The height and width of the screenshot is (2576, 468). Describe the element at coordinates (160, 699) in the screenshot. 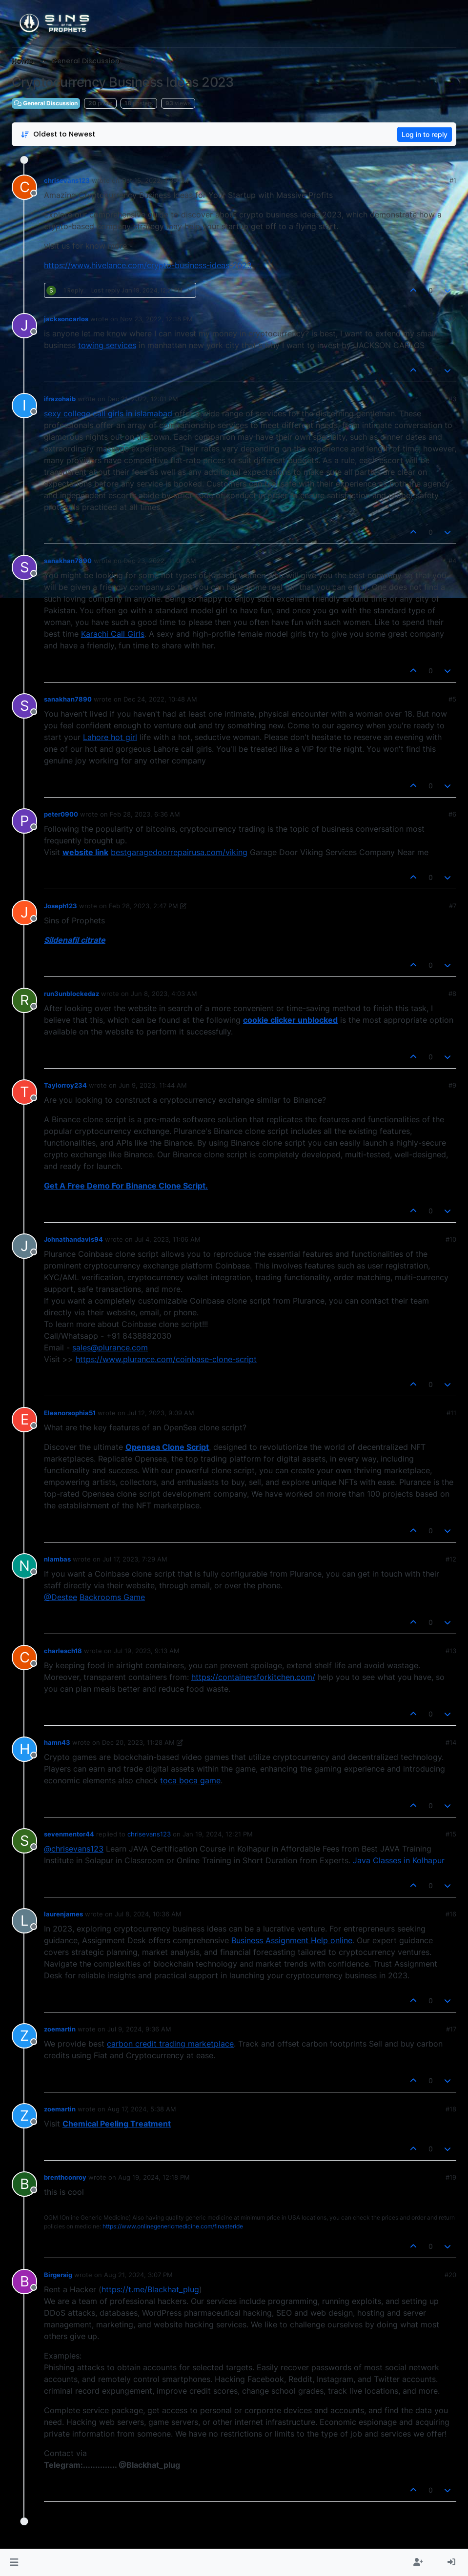

I see `Dec 24, 2022, 10:48 AM` at that location.